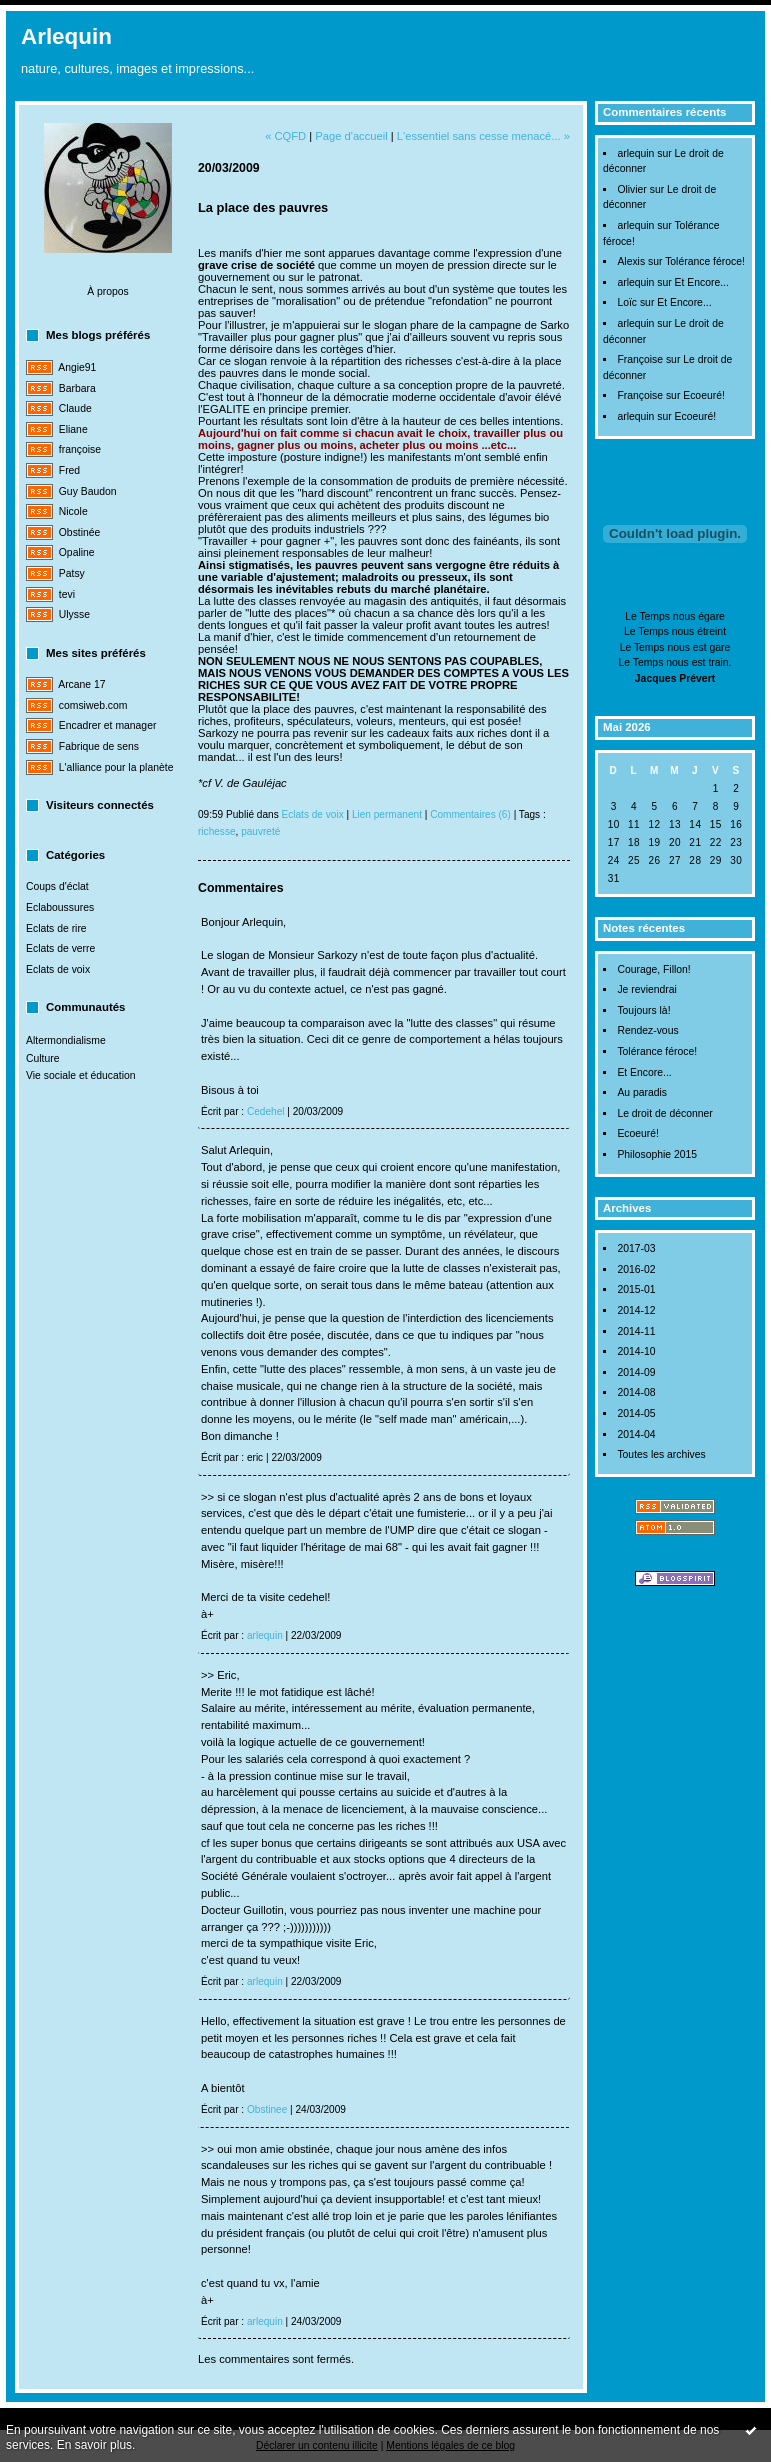 The image size is (771, 2462). What do you see at coordinates (217, 831) in the screenshot?
I see `richesse` at bounding box center [217, 831].